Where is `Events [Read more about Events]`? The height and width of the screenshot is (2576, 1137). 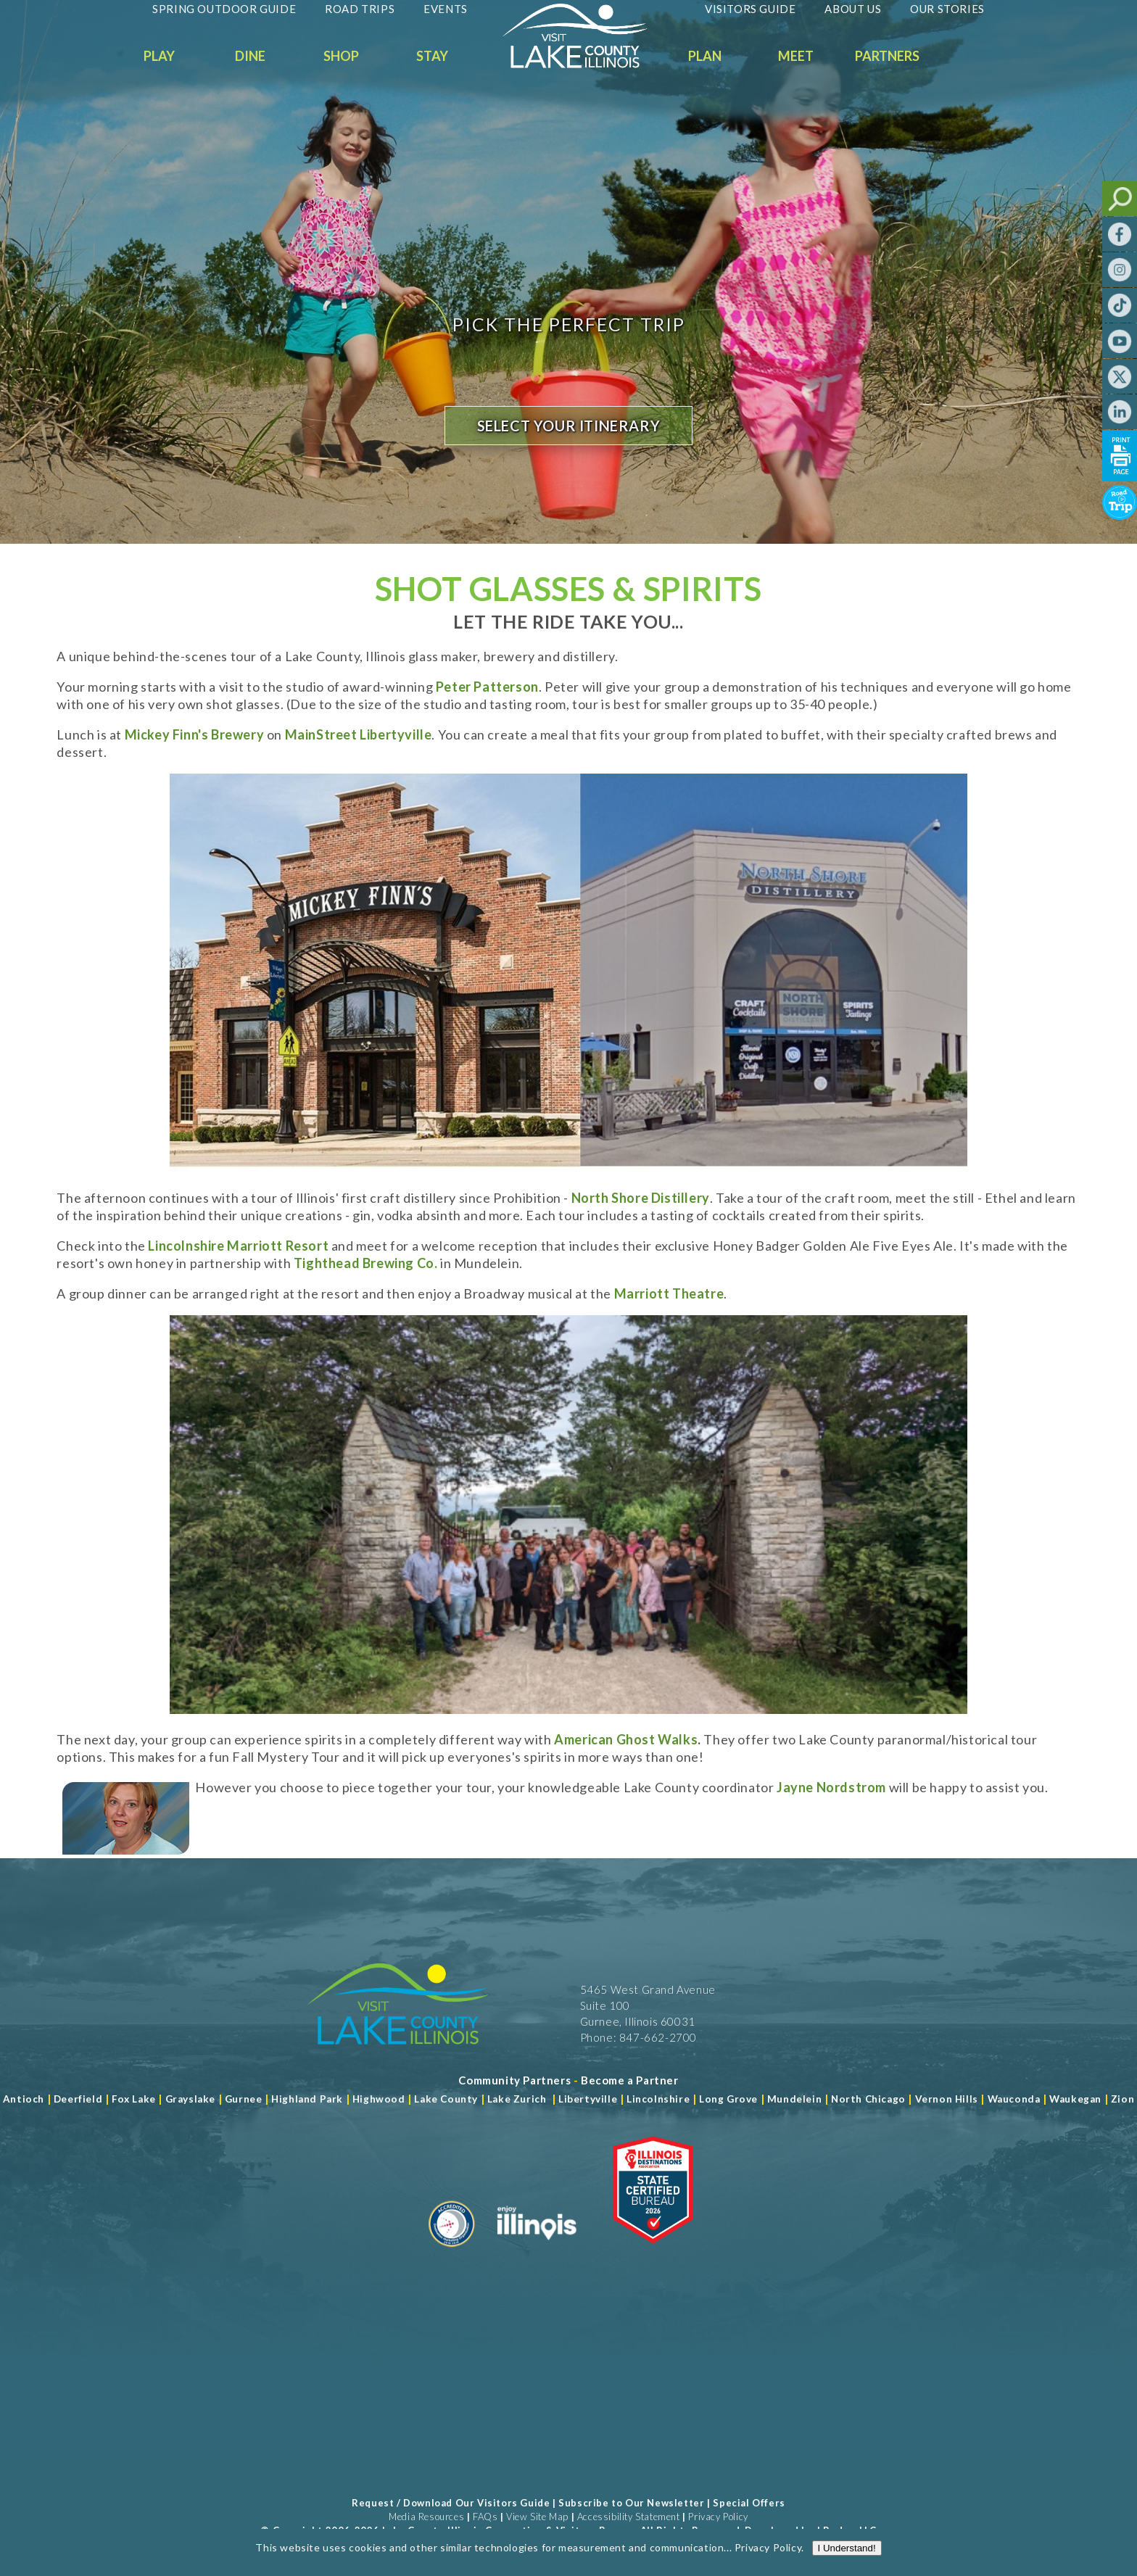 Events [Read more about Events] is located at coordinates (445, 8).